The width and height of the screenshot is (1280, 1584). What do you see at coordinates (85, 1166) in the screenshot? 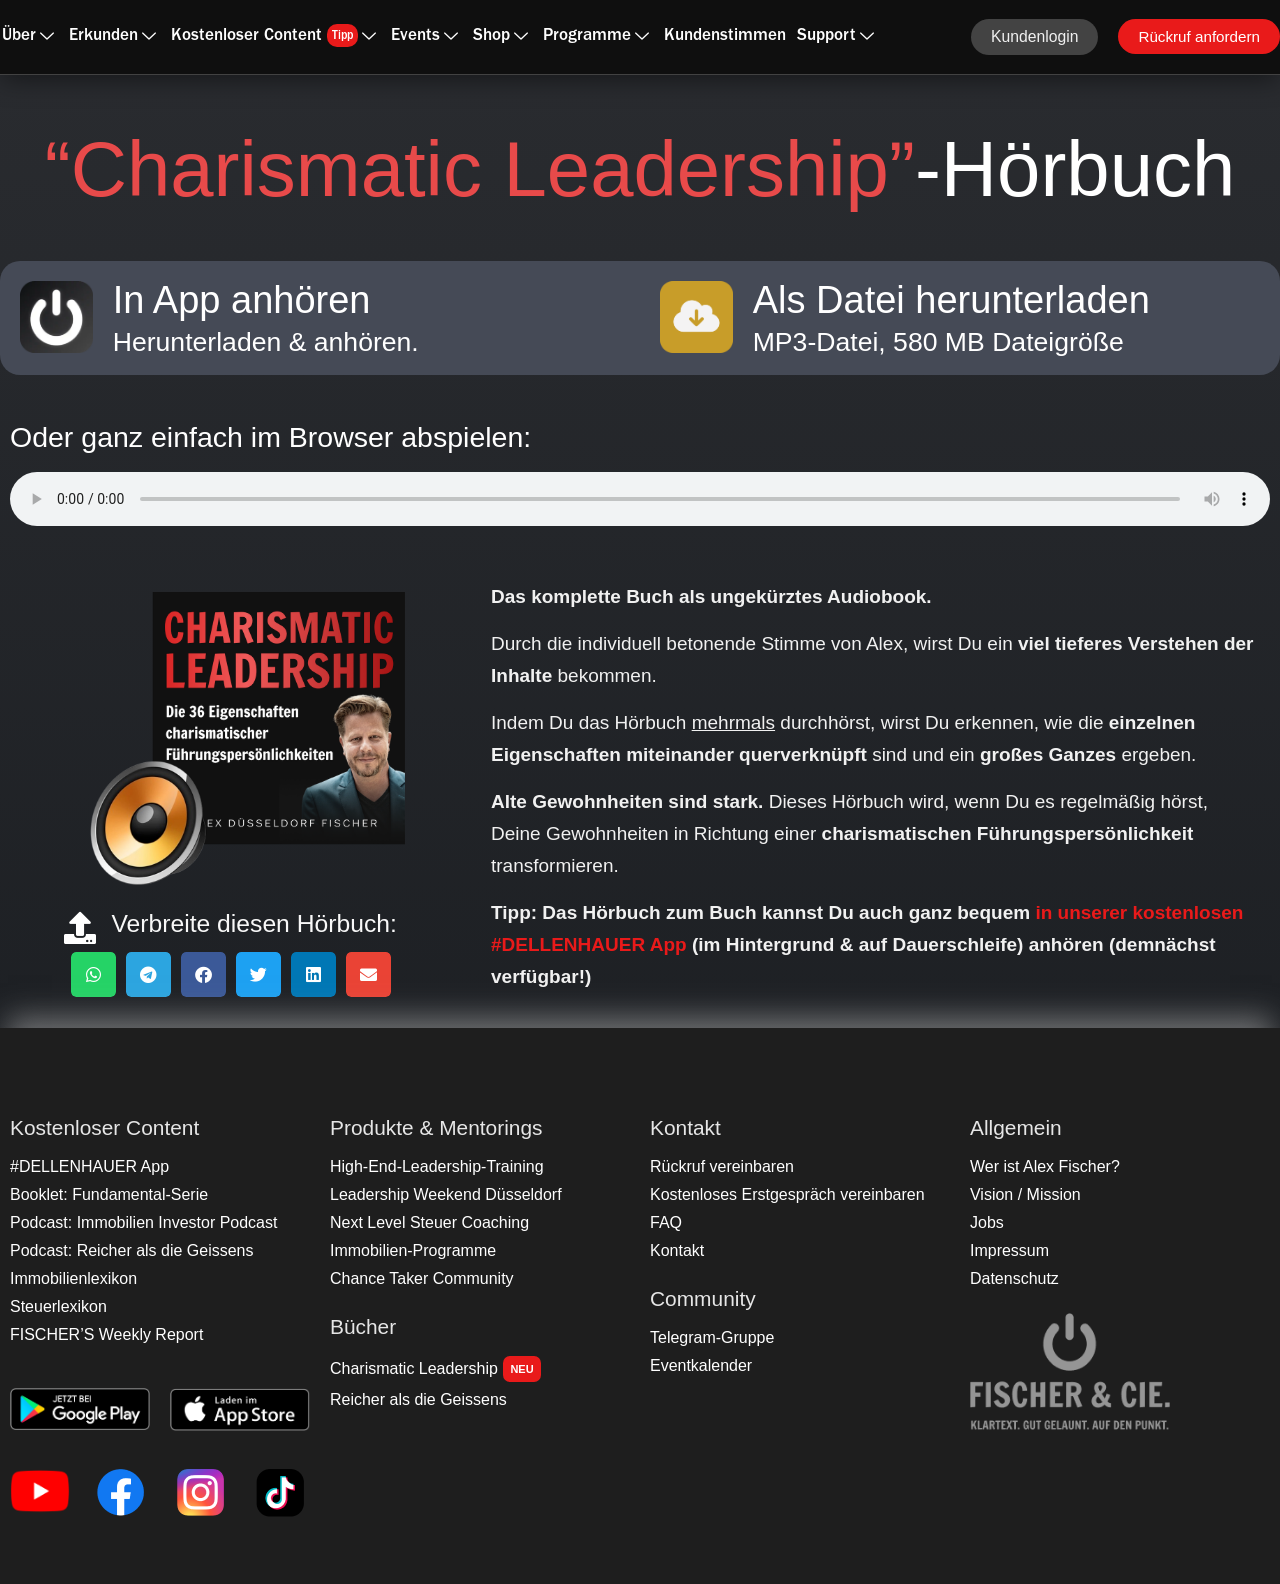
I see `#DELLENHAUER App` at bounding box center [85, 1166].